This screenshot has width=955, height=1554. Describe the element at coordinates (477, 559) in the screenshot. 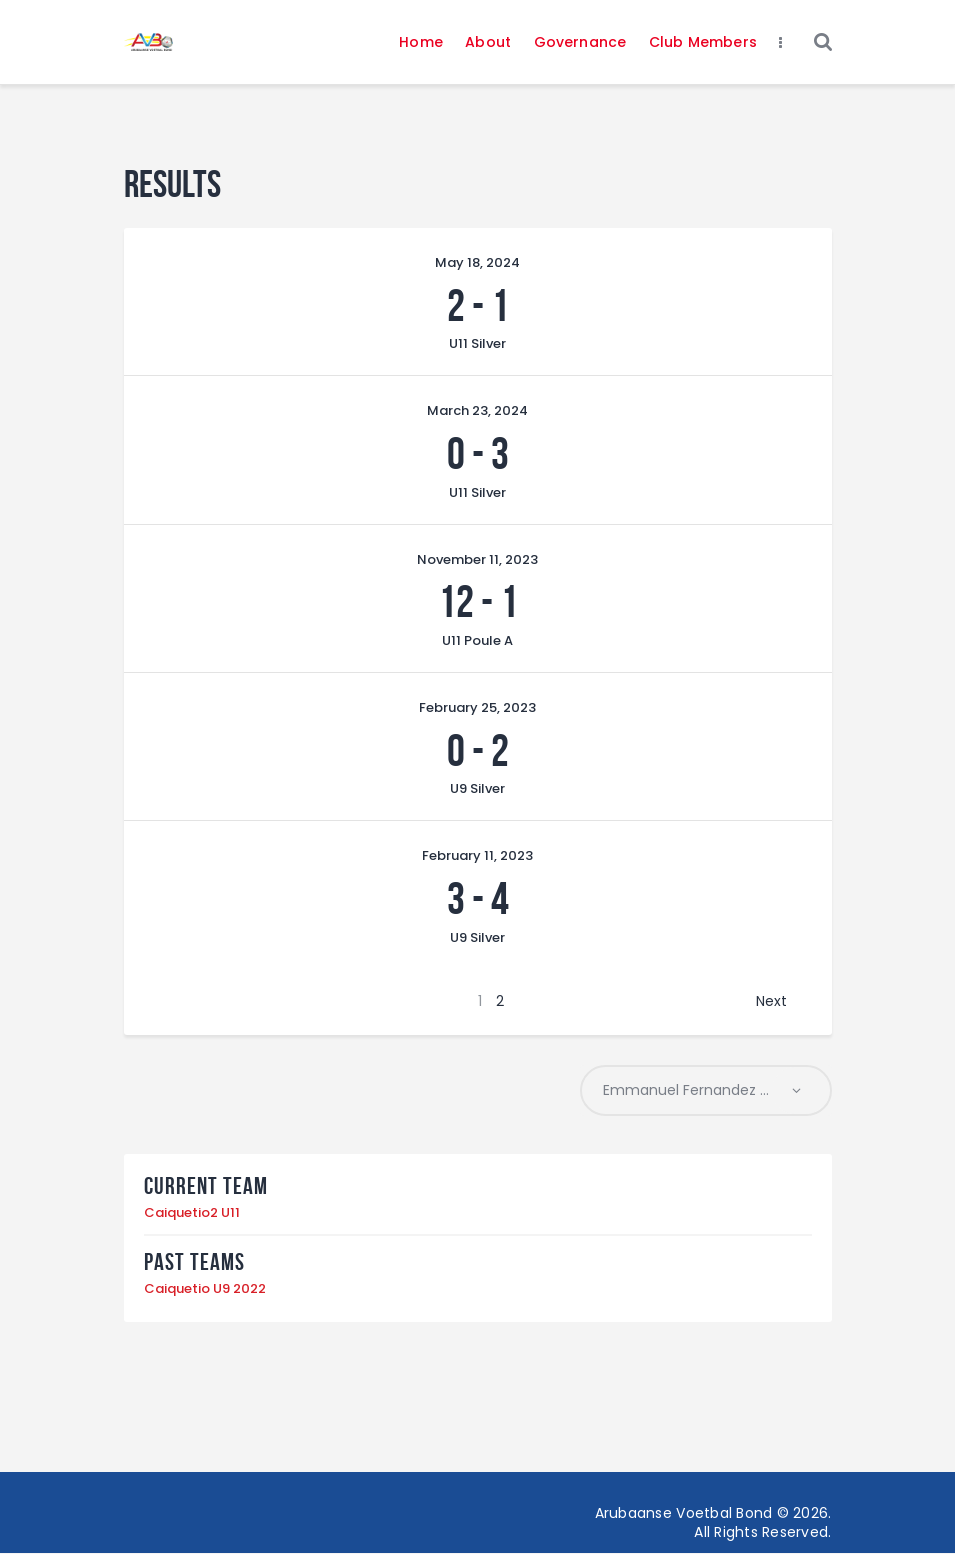

I see `November 11, 2023` at that location.